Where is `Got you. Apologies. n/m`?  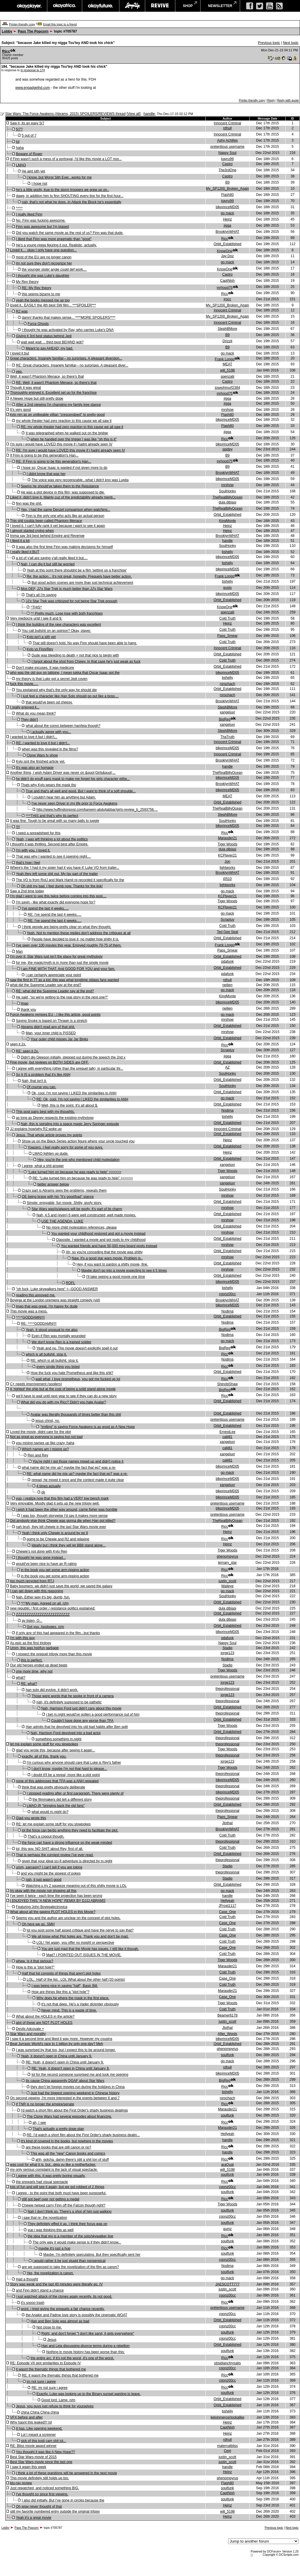 Got you. Apologies. n/m is located at coordinates (45, 1627).